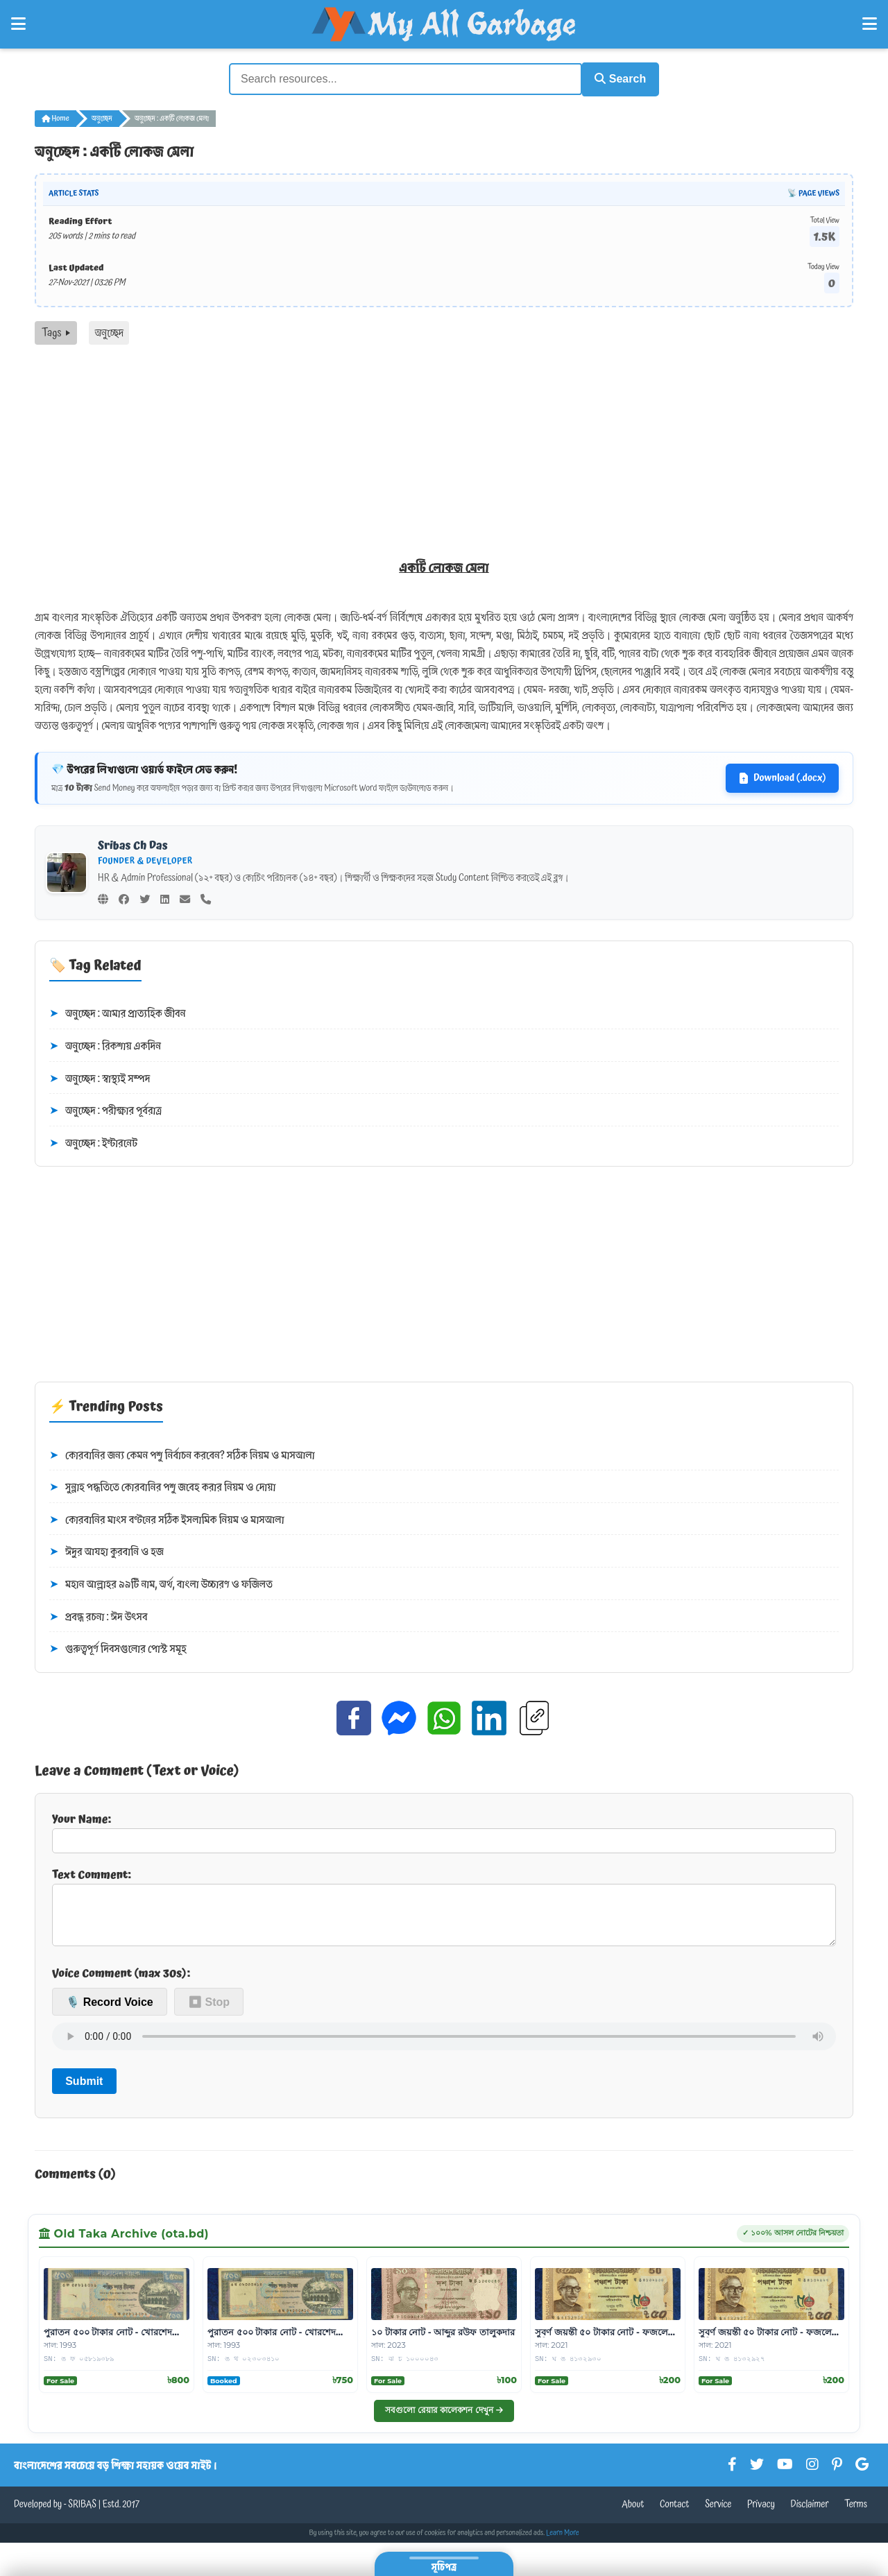  I want to click on সুন্নাহ পদ্ধতিতে কোরবানির পশু জবেহ করার নিয়ম ও দোয়া, so click(162, 1486).